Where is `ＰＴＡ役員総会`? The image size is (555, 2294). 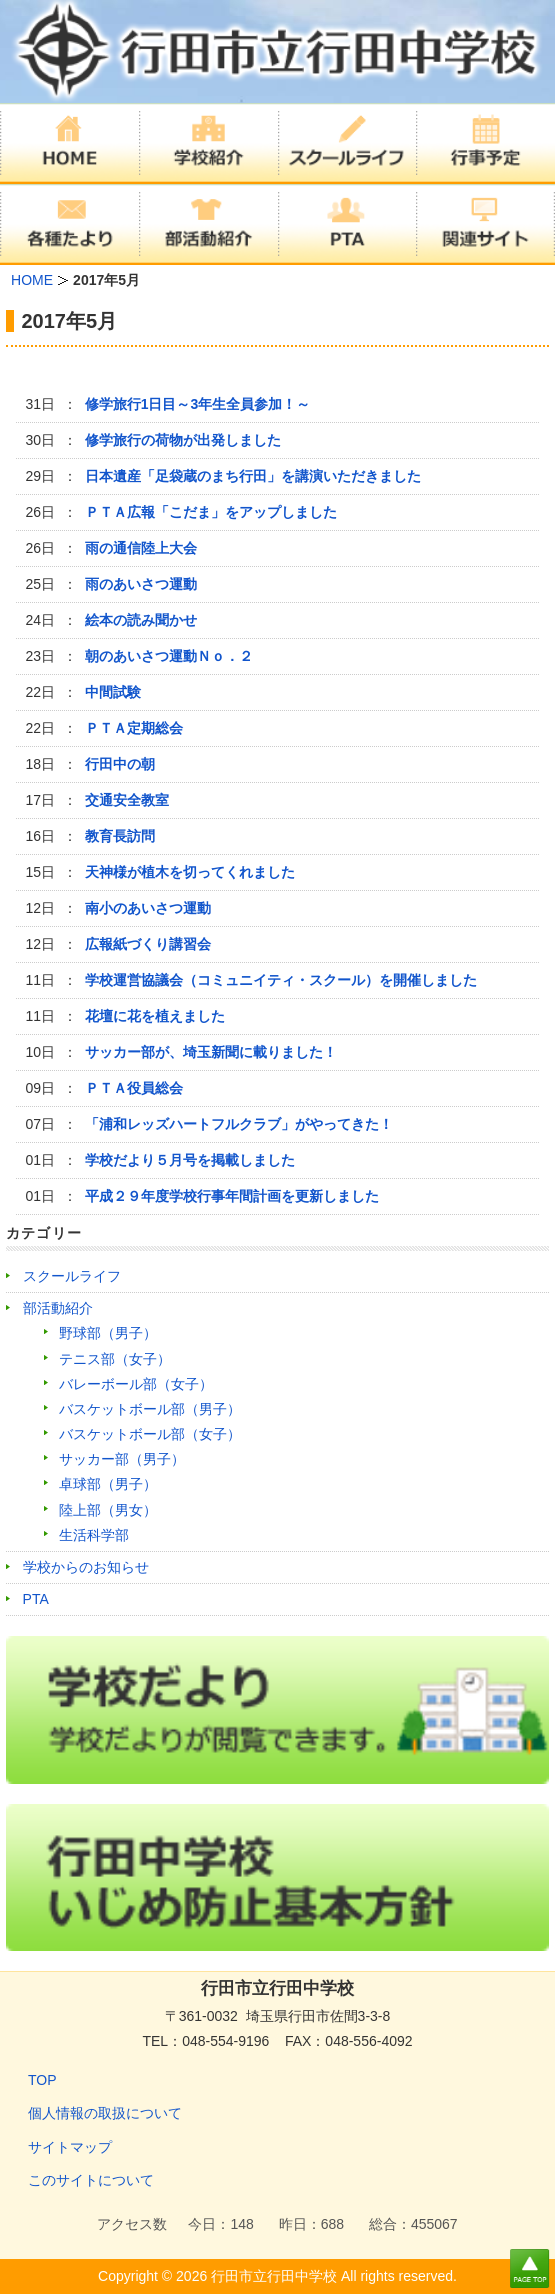 ＰＴＡ役員総会 is located at coordinates (134, 1088).